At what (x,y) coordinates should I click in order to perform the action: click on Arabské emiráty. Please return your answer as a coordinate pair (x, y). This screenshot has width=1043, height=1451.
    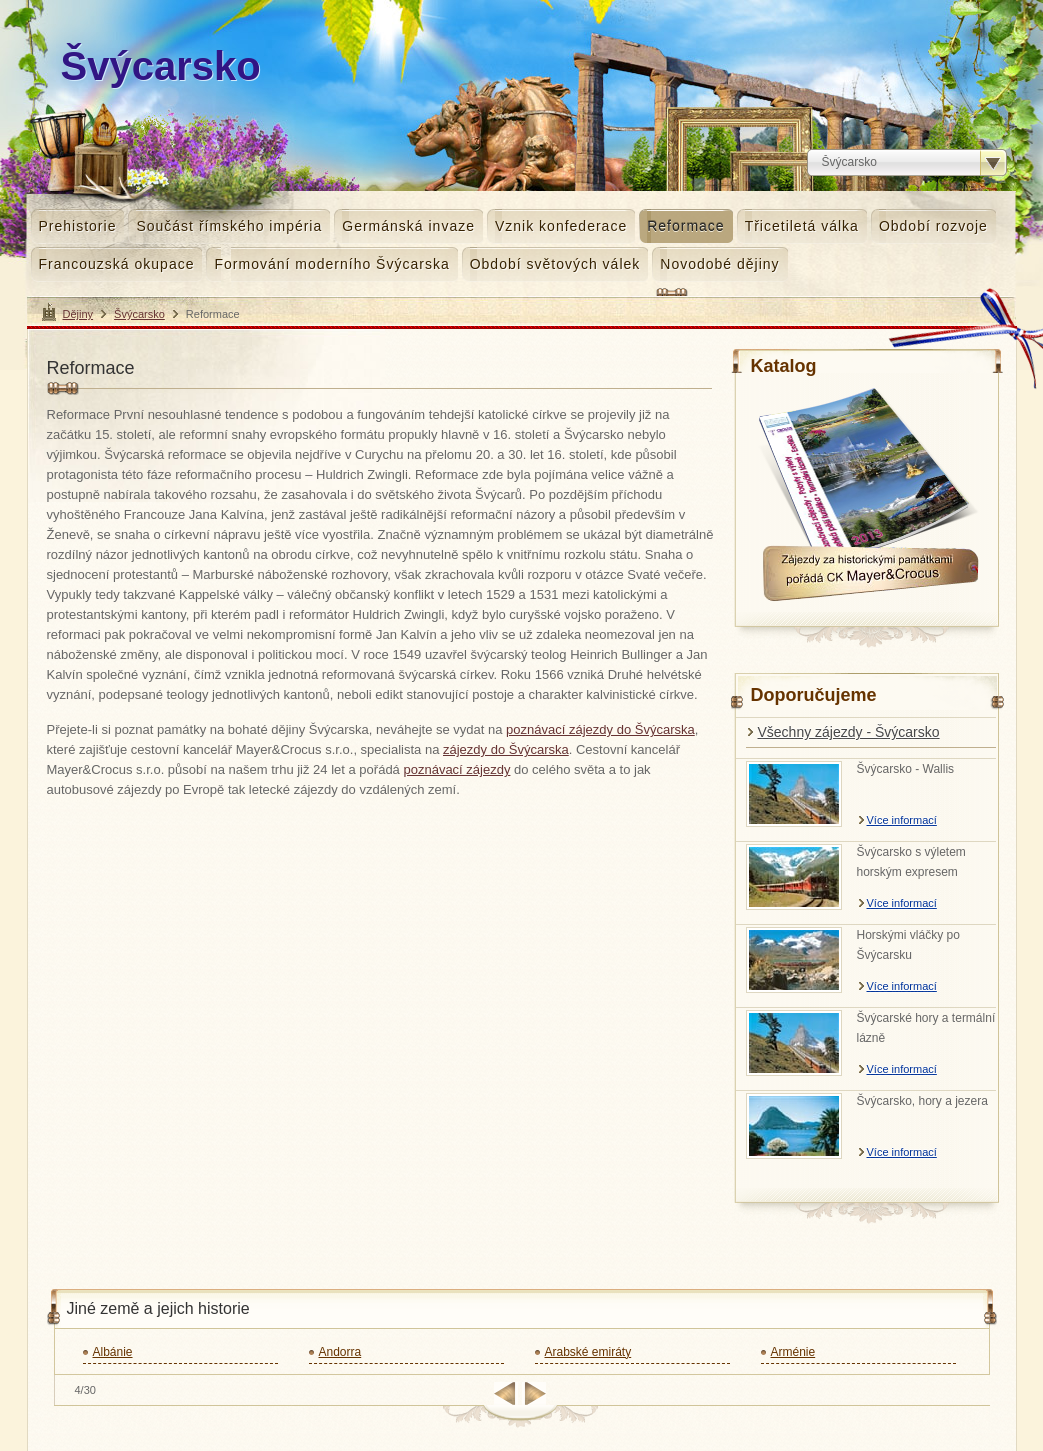
    Looking at the image, I should click on (588, 1352).